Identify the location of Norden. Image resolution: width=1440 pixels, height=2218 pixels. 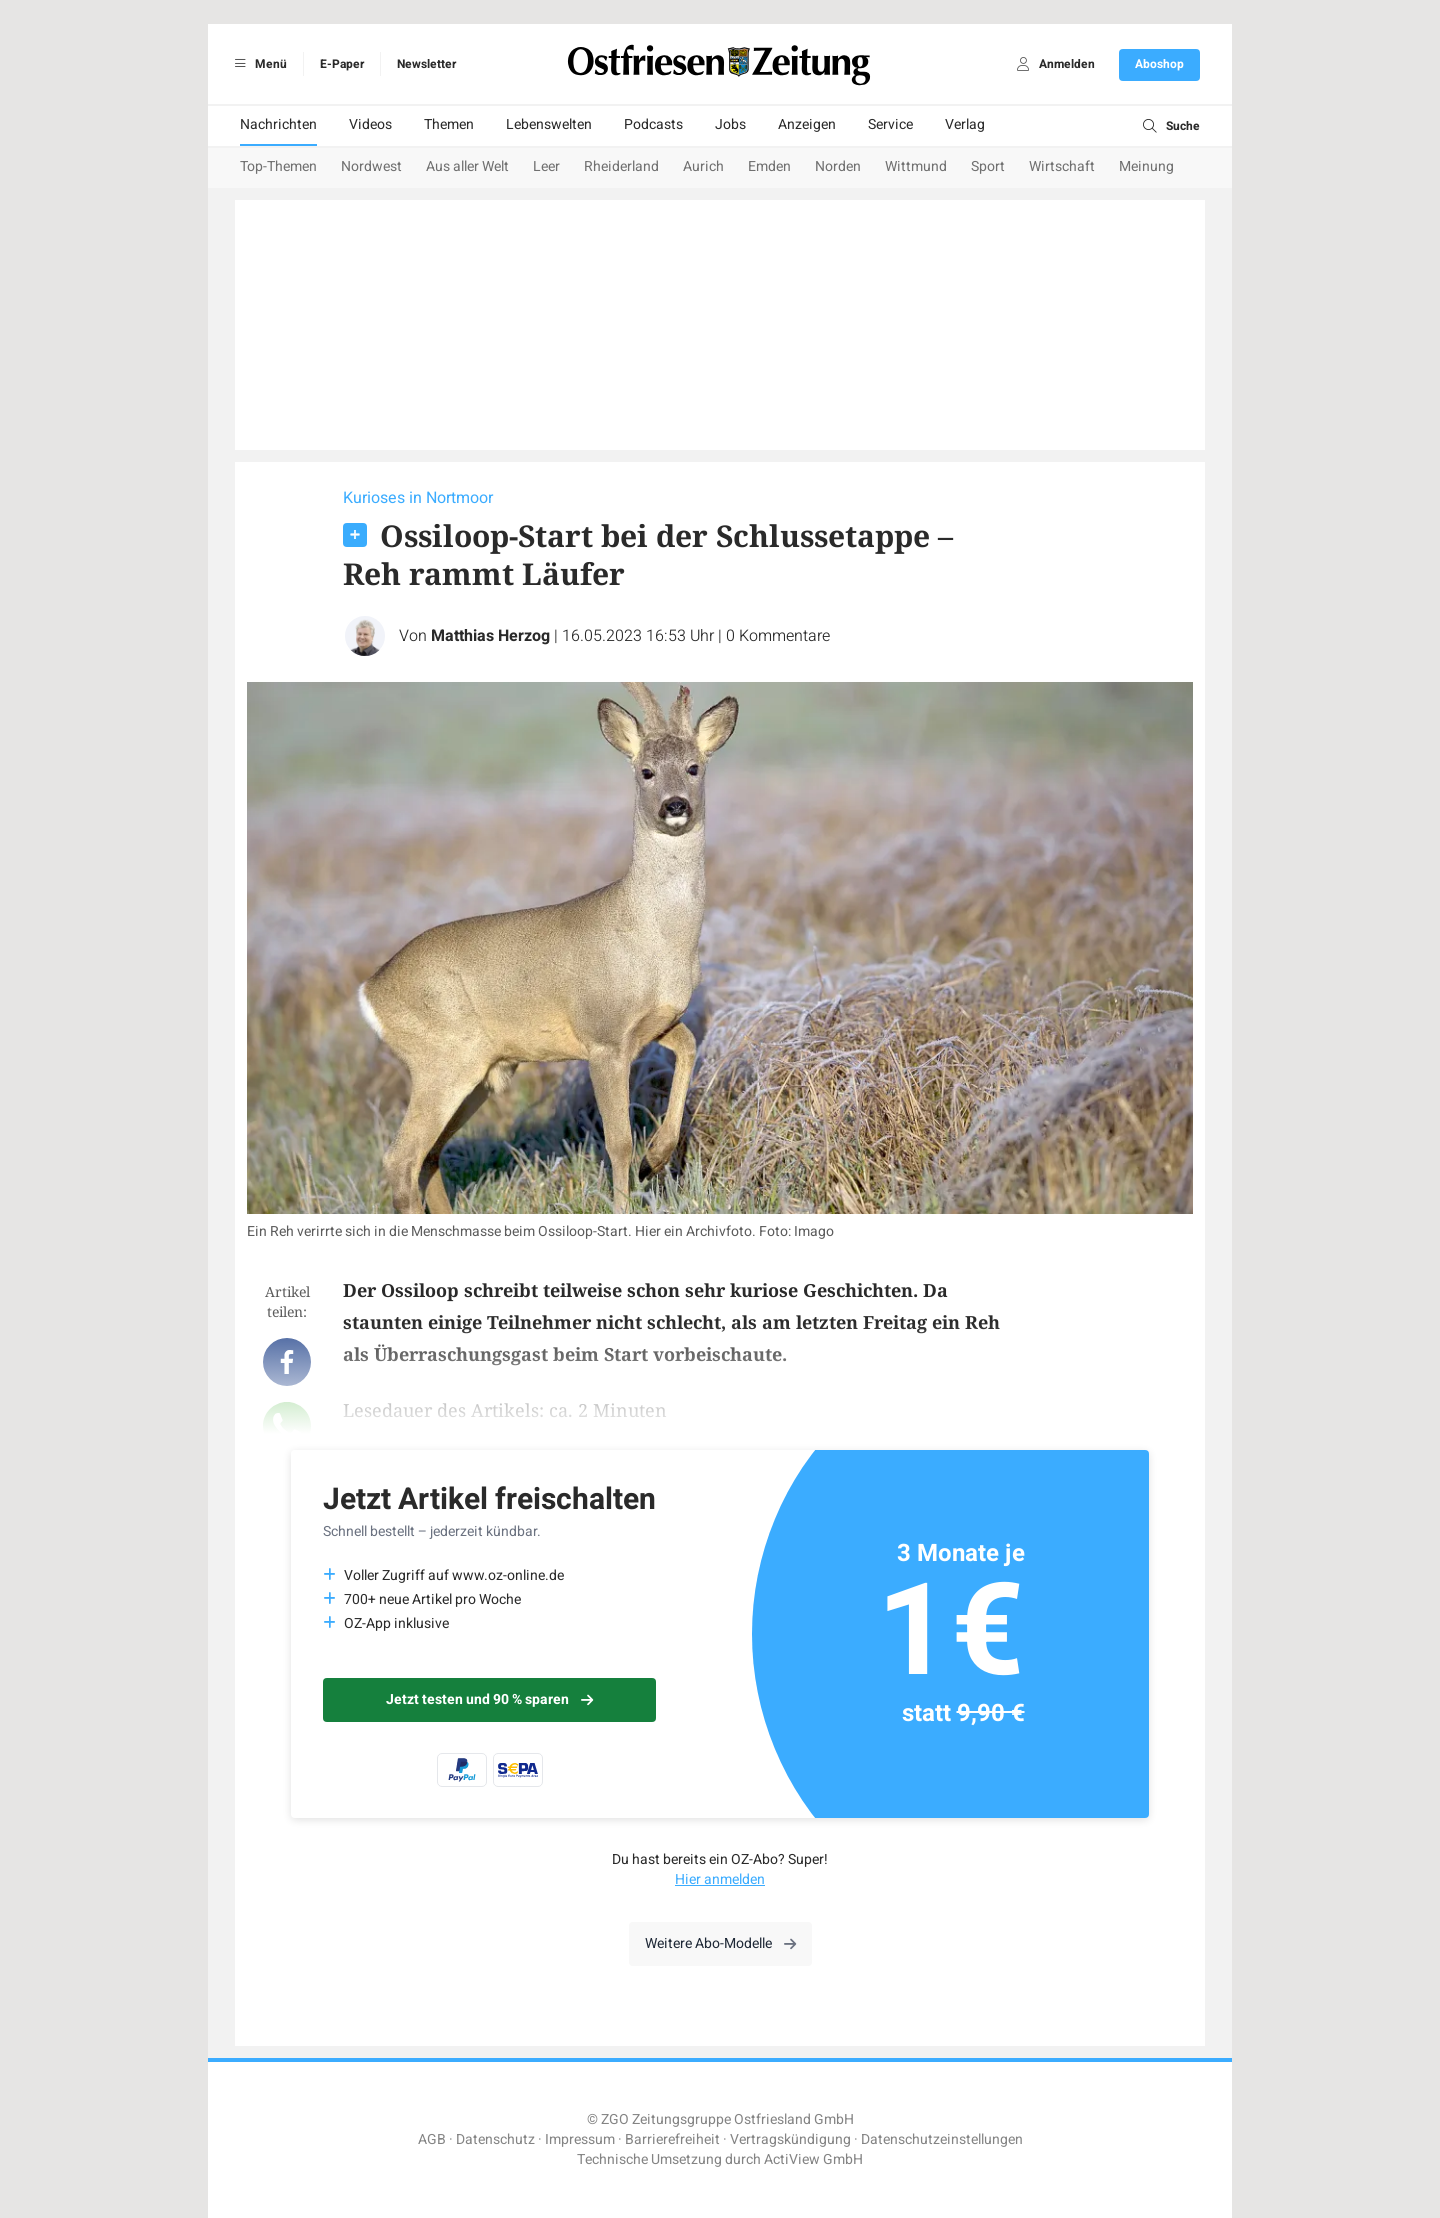
(838, 166).